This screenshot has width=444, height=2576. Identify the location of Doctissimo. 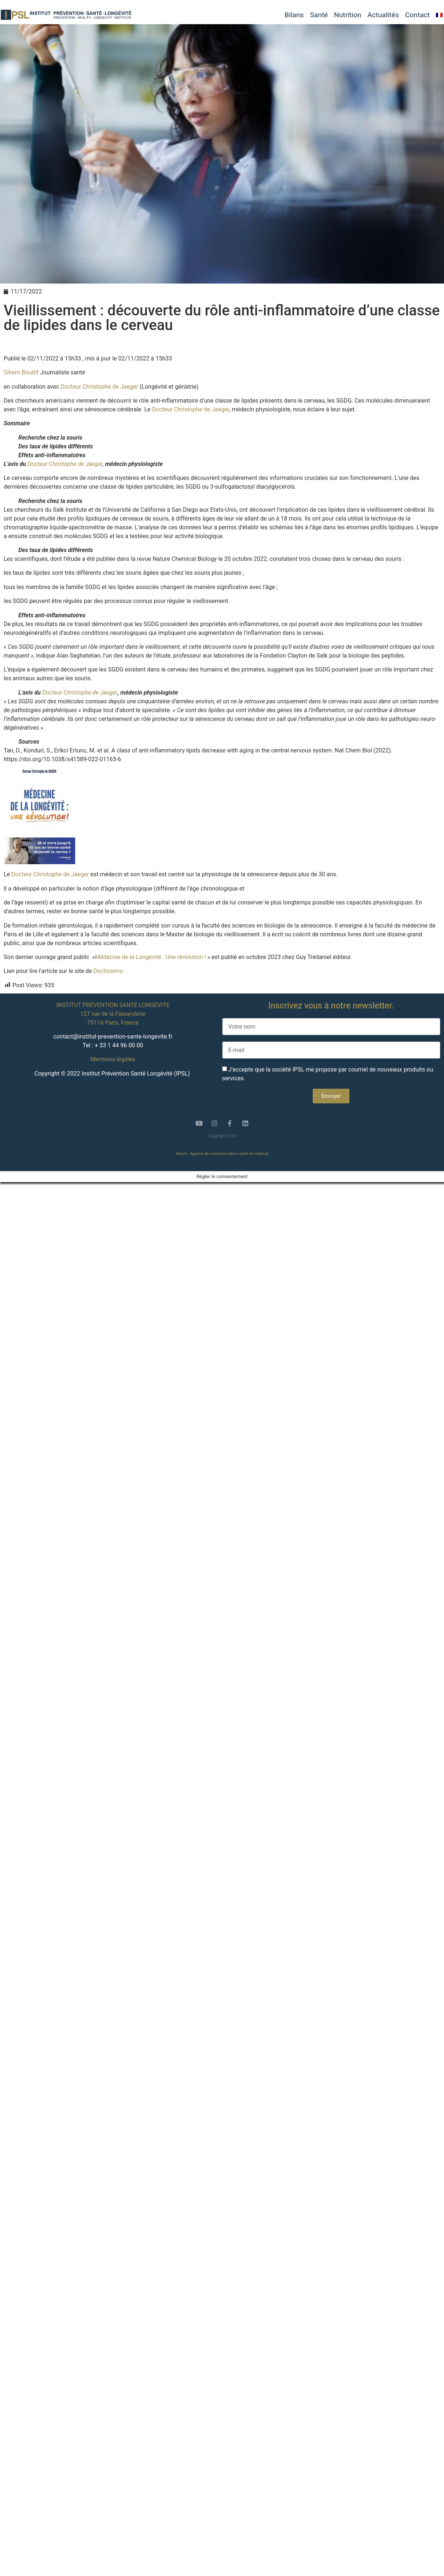
(108, 970).